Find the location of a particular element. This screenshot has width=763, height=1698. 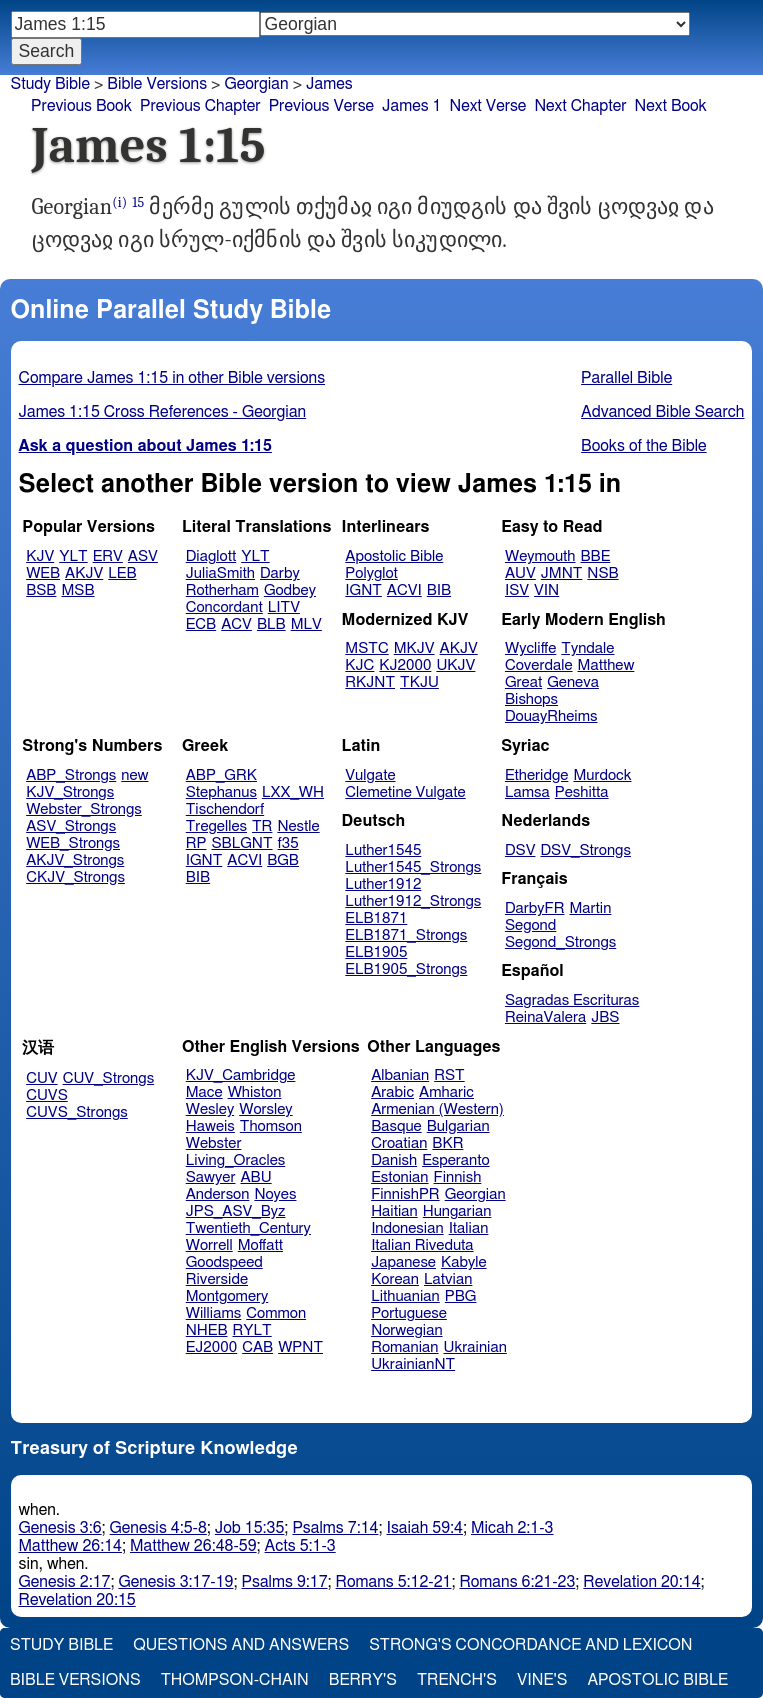

Amharic is located at coordinates (446, 1092).